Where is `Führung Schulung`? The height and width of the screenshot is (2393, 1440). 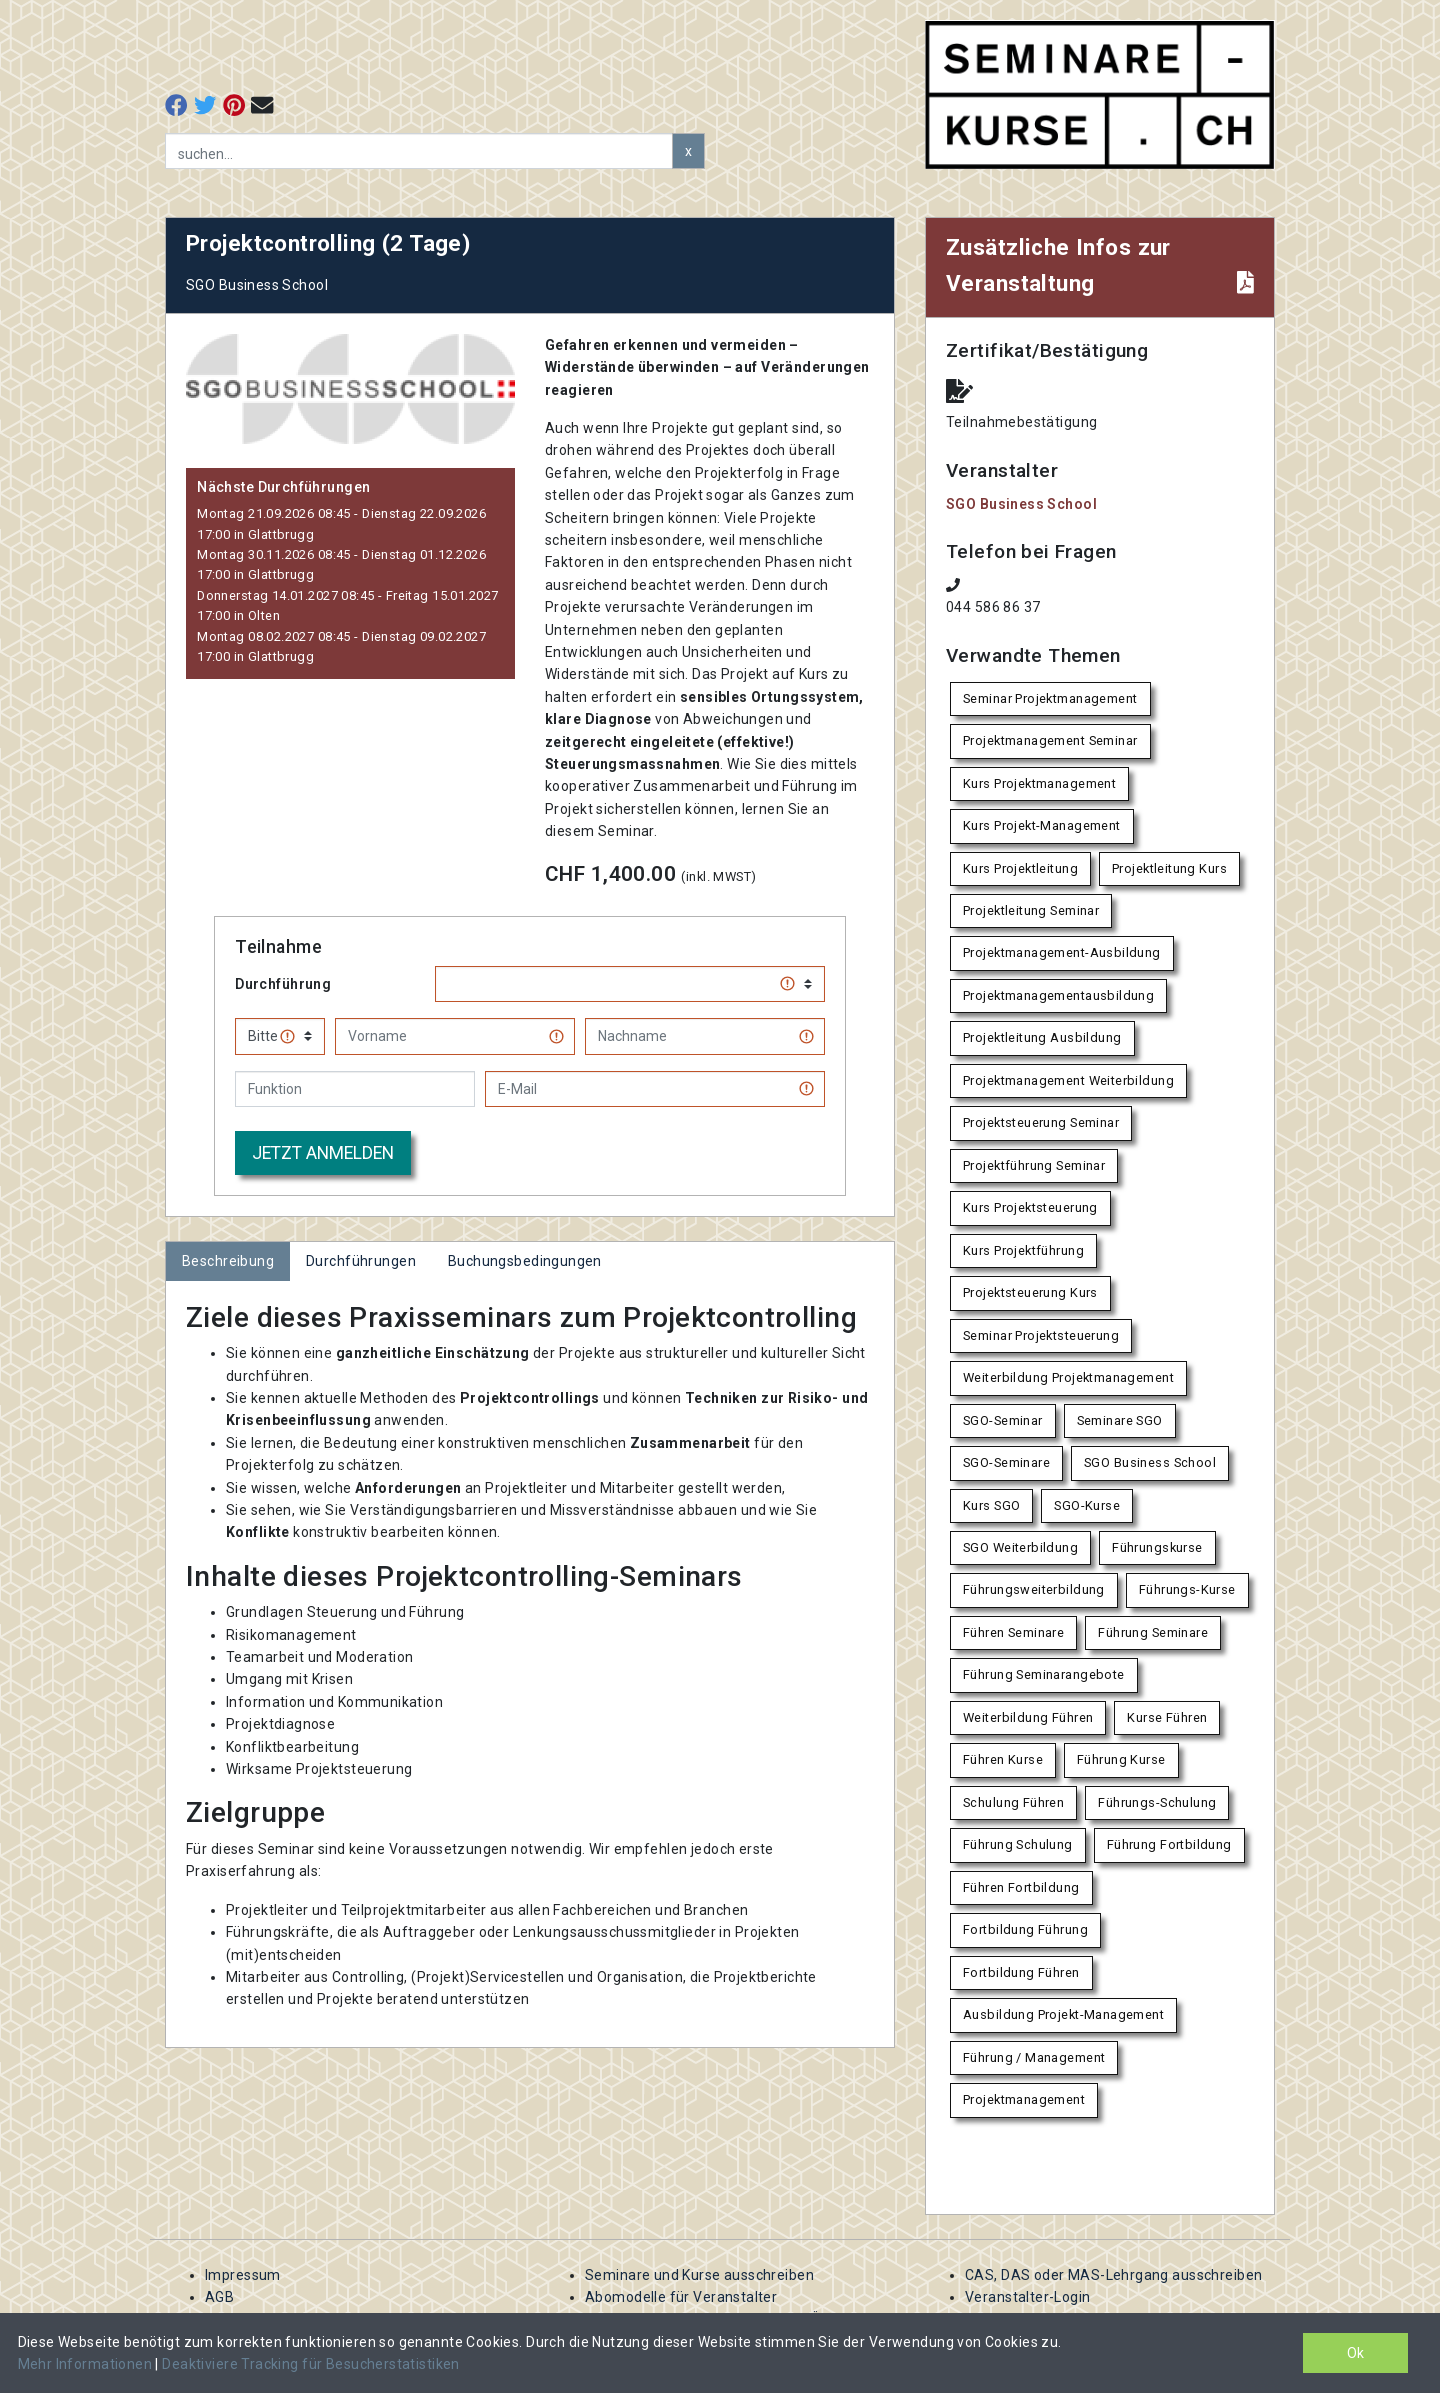
Führung Schulung is located at coordinates (1018, 1844).